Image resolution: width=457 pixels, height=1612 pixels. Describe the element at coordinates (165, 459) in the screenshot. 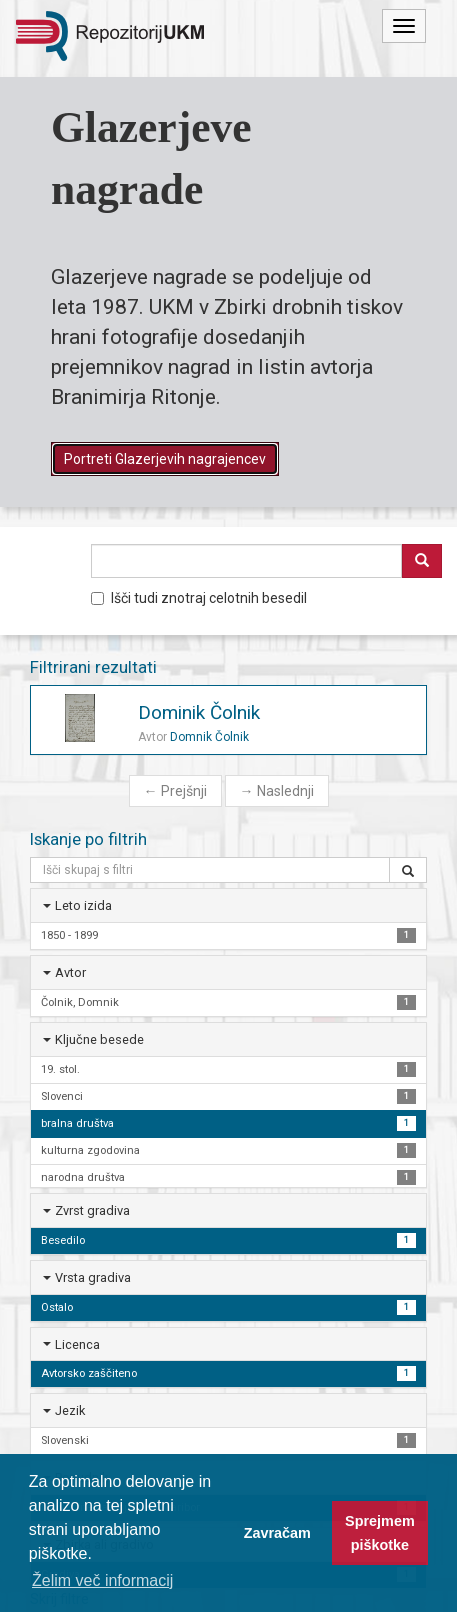

I see `Portreti Glazerjevih nagrajencev` at that location.